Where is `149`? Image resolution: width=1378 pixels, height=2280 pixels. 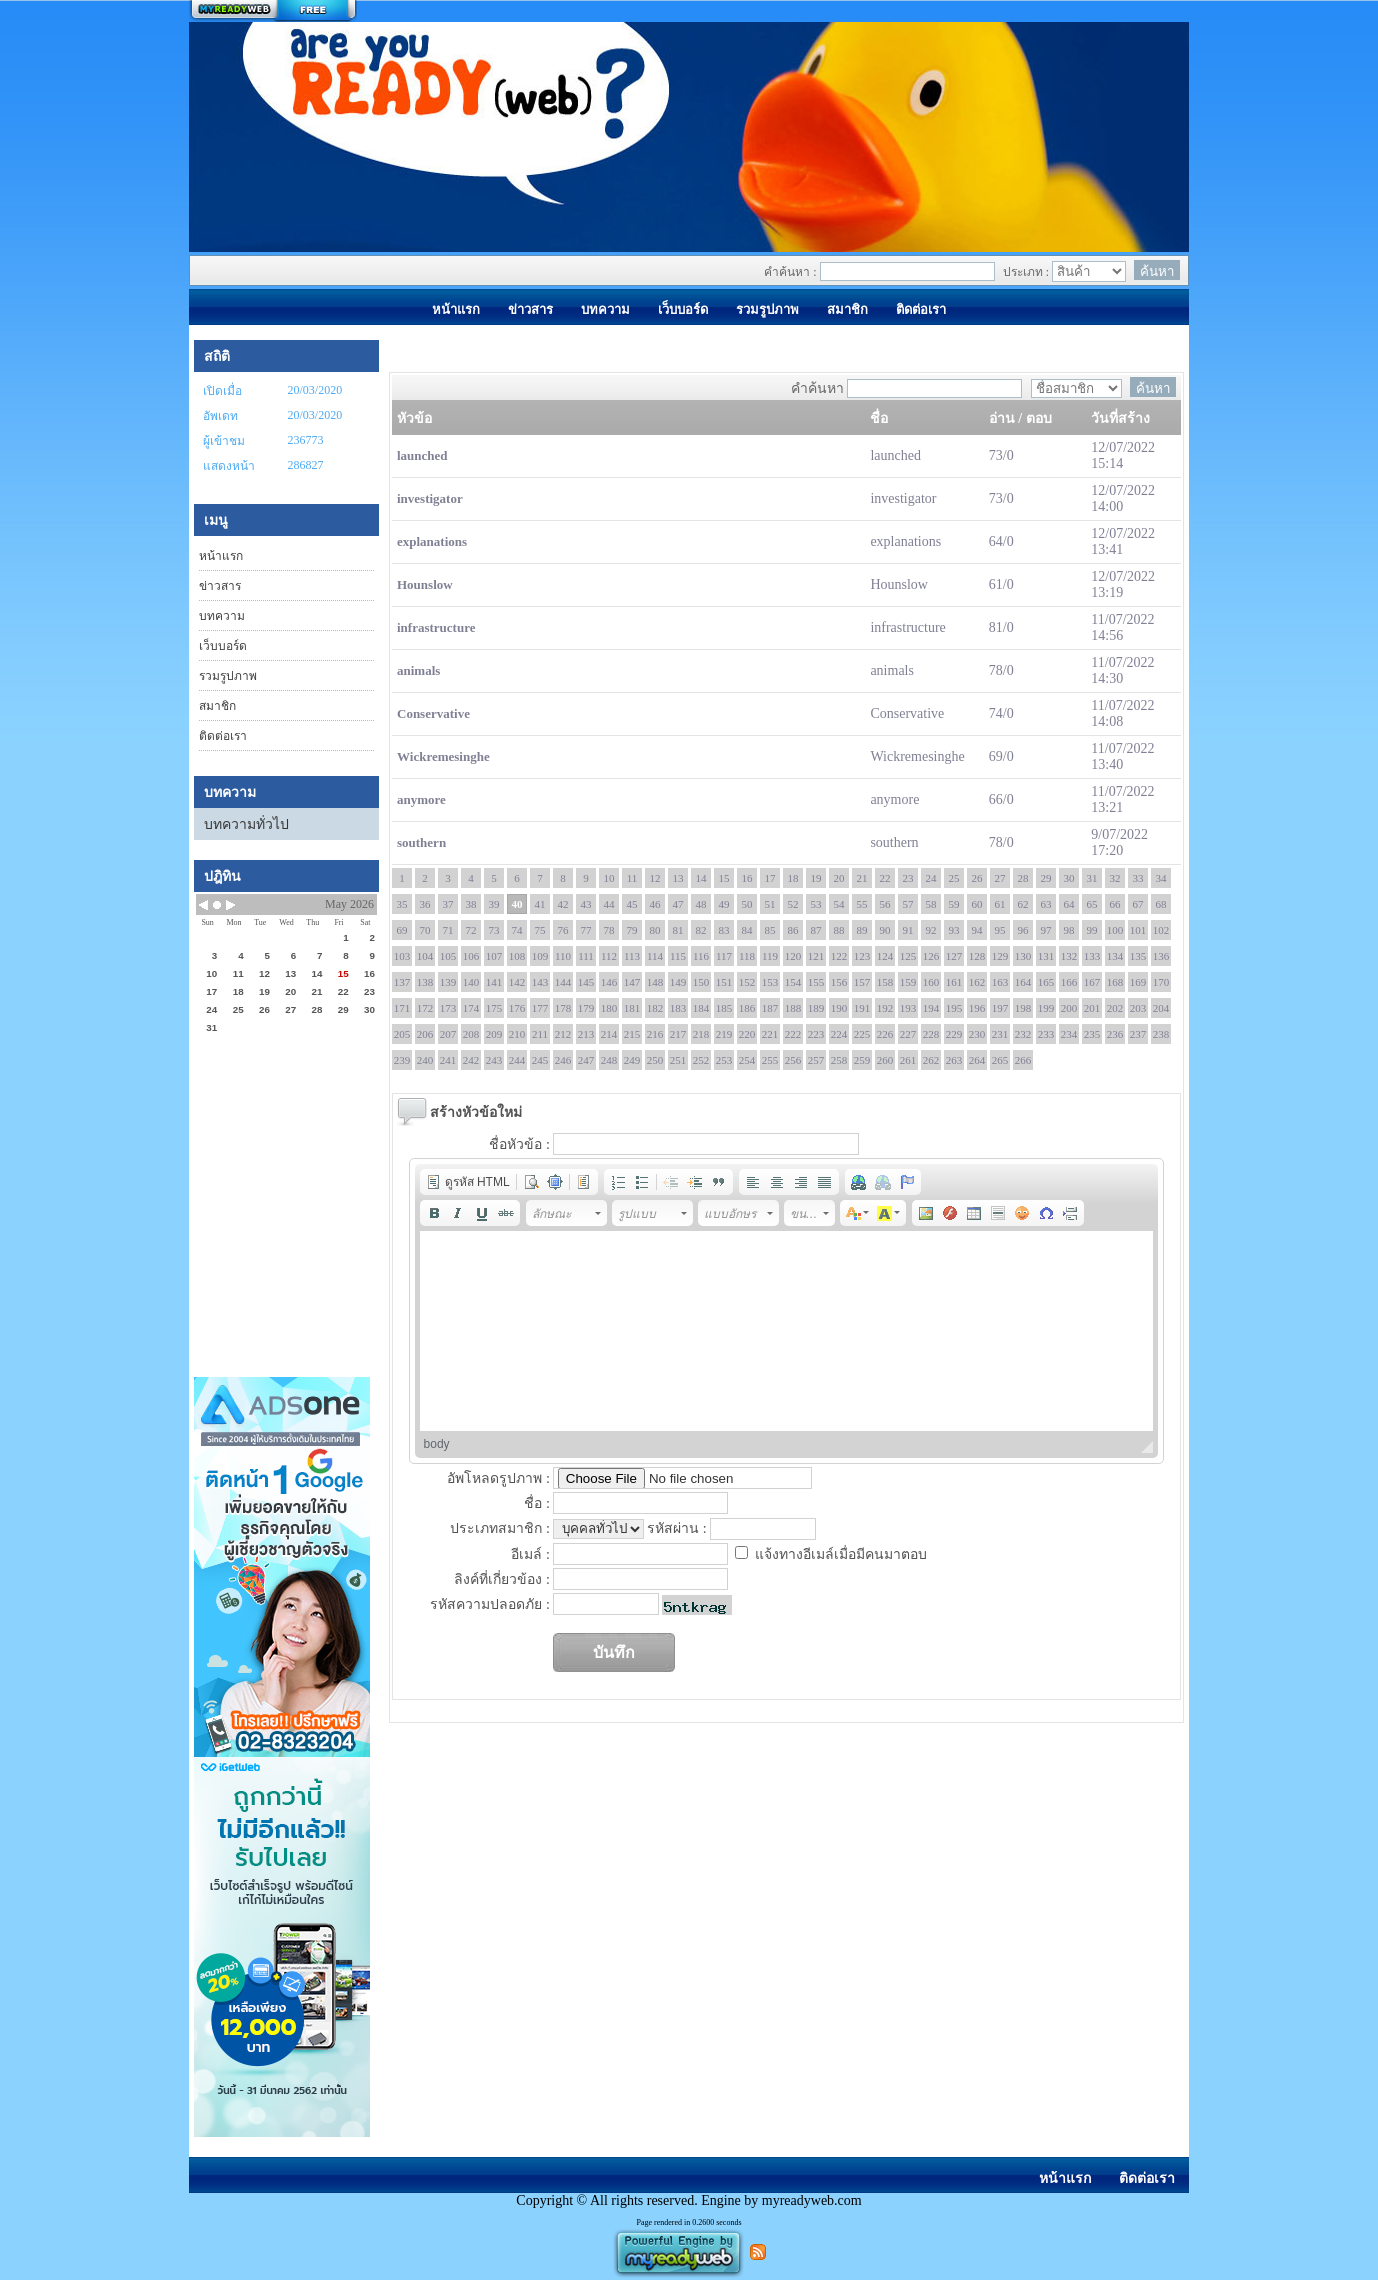 149 is located at coordinates (678, 982).